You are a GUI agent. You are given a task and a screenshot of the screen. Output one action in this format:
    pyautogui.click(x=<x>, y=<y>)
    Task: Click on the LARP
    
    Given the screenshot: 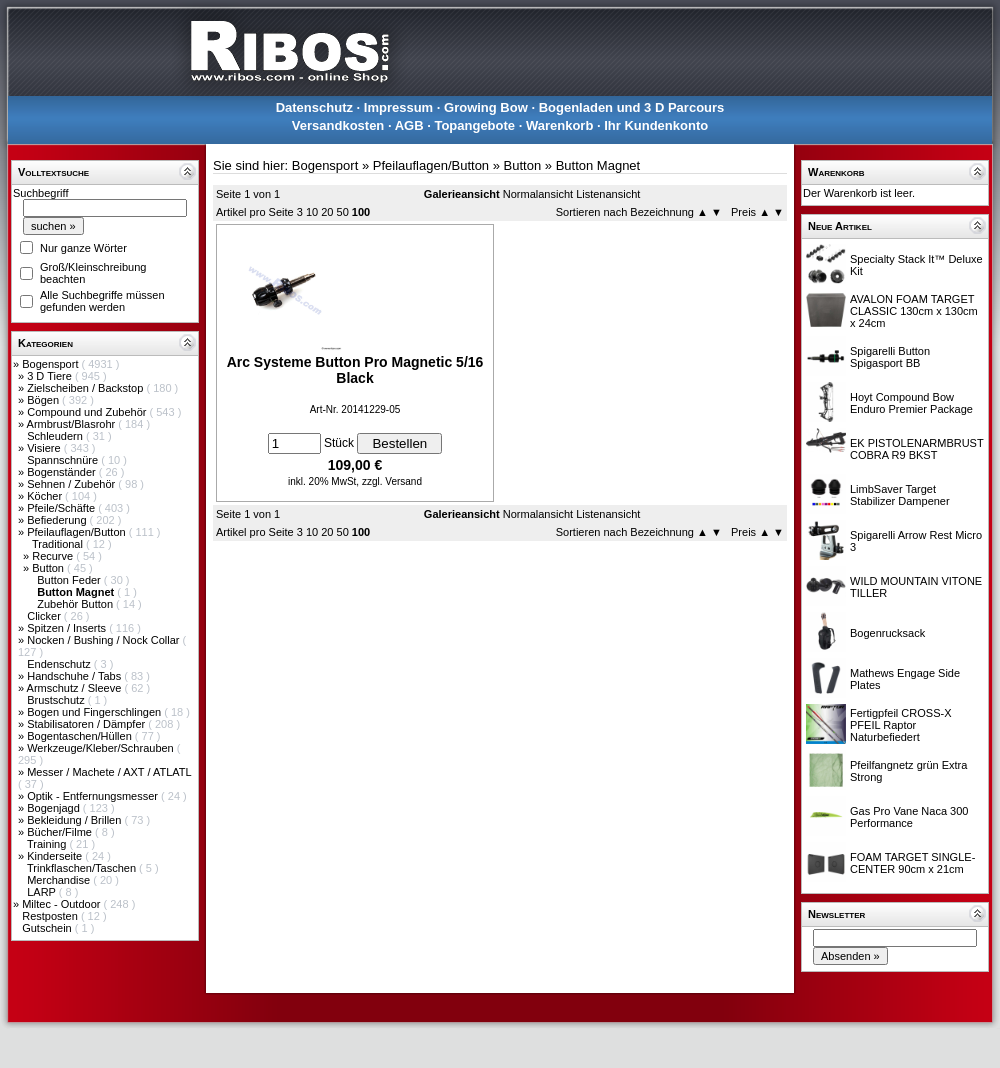 What is the action you would take?
    pyautogui.click(x=43, y=892)
    